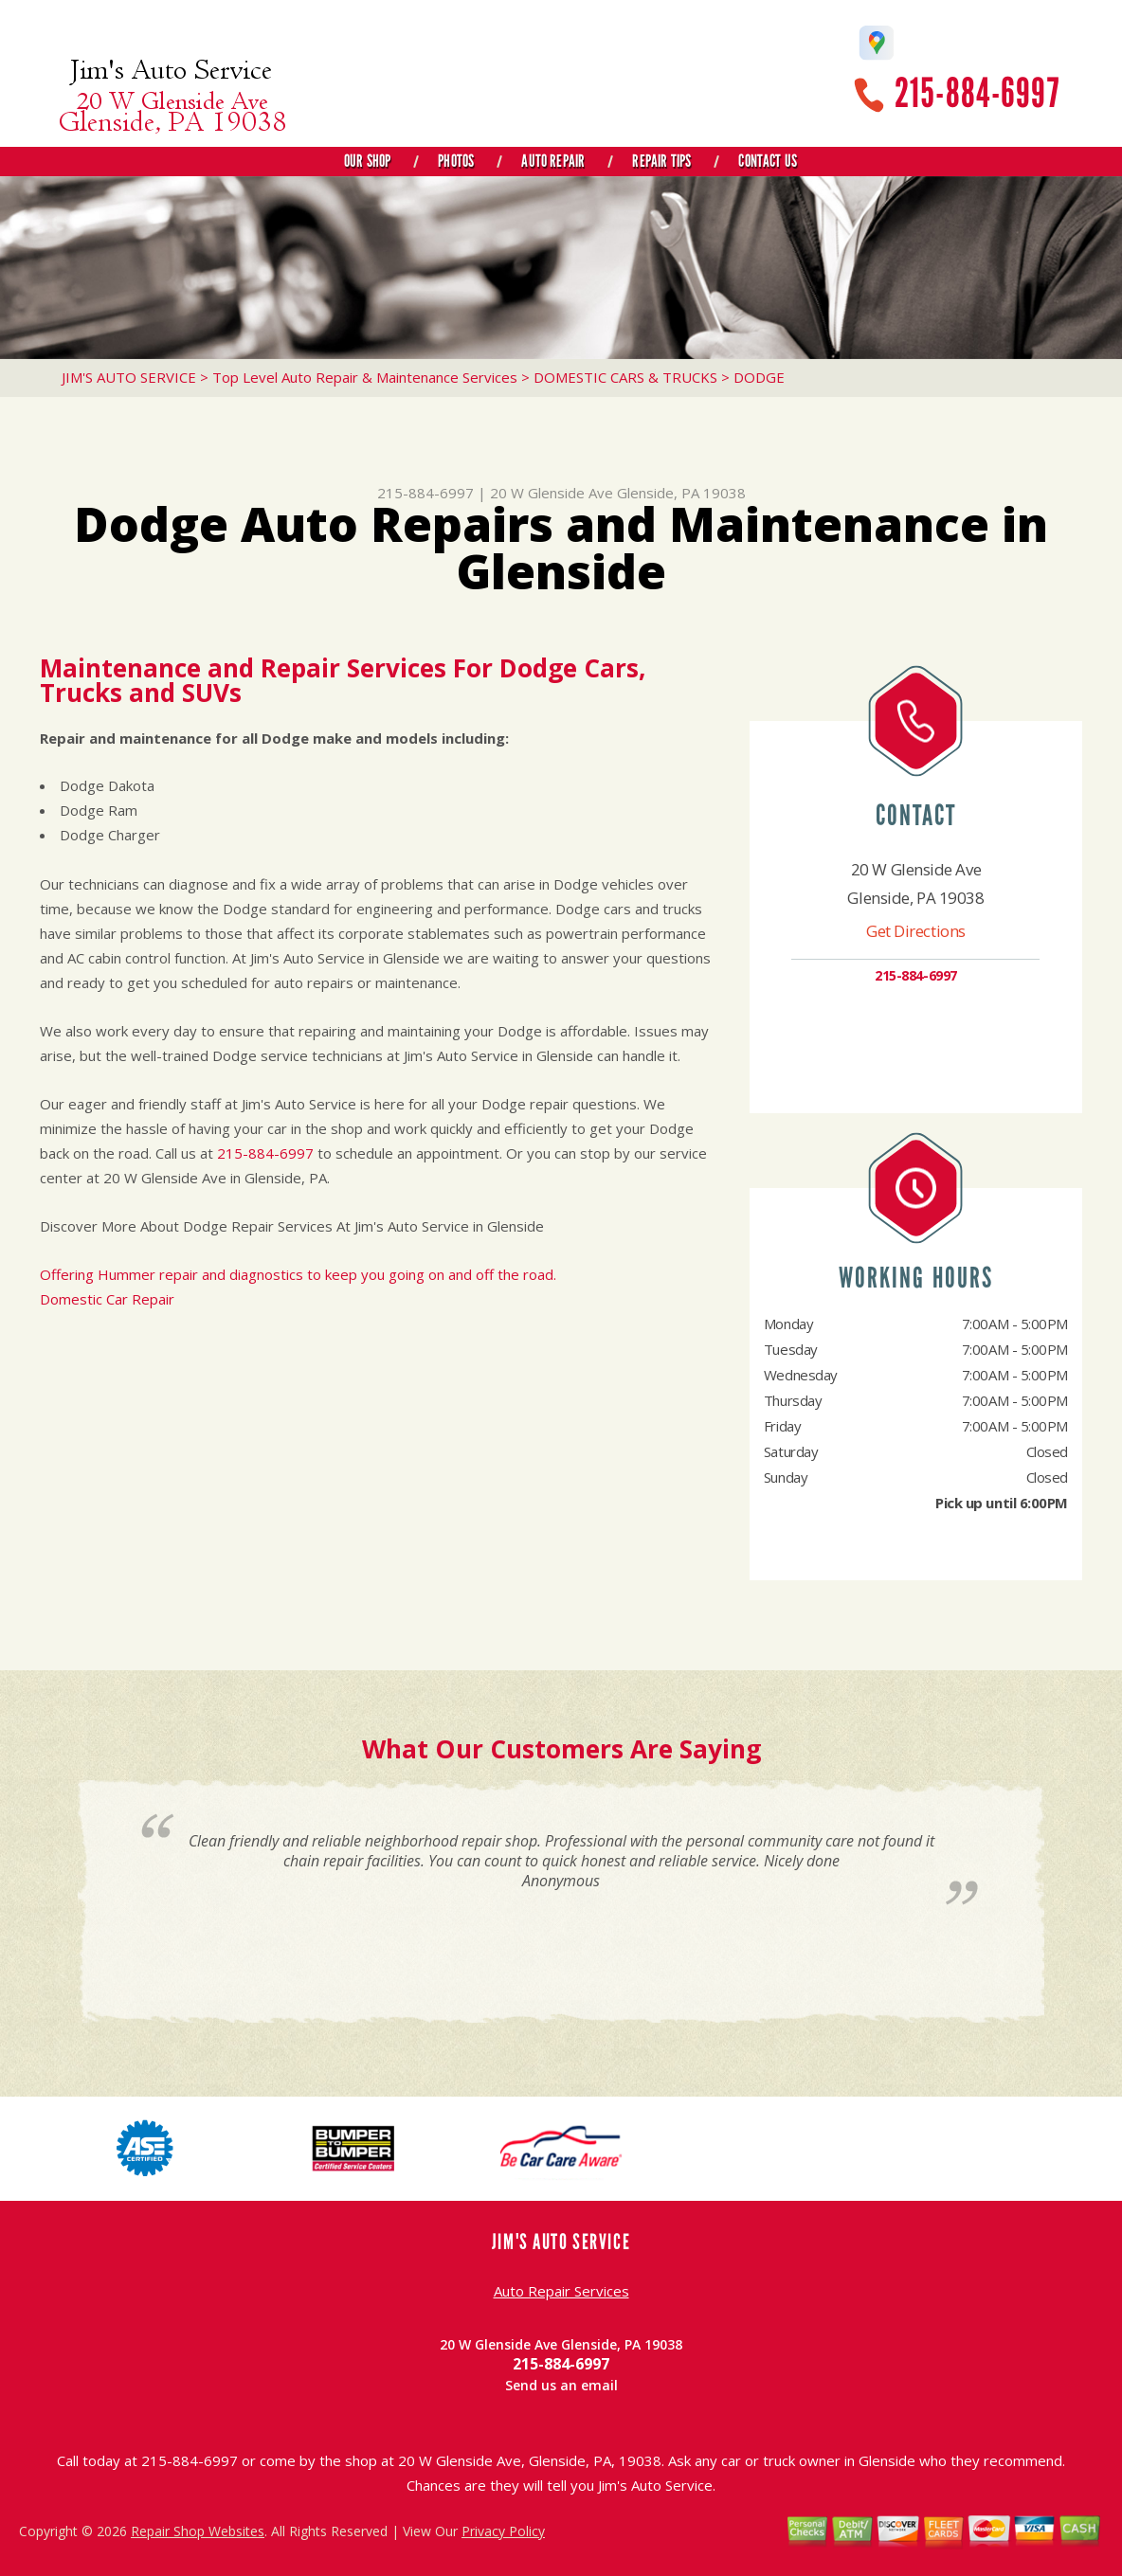  Describe the element at coordinates (503, 2531) in the screenshot. I see `Privacy Policy` at that location.